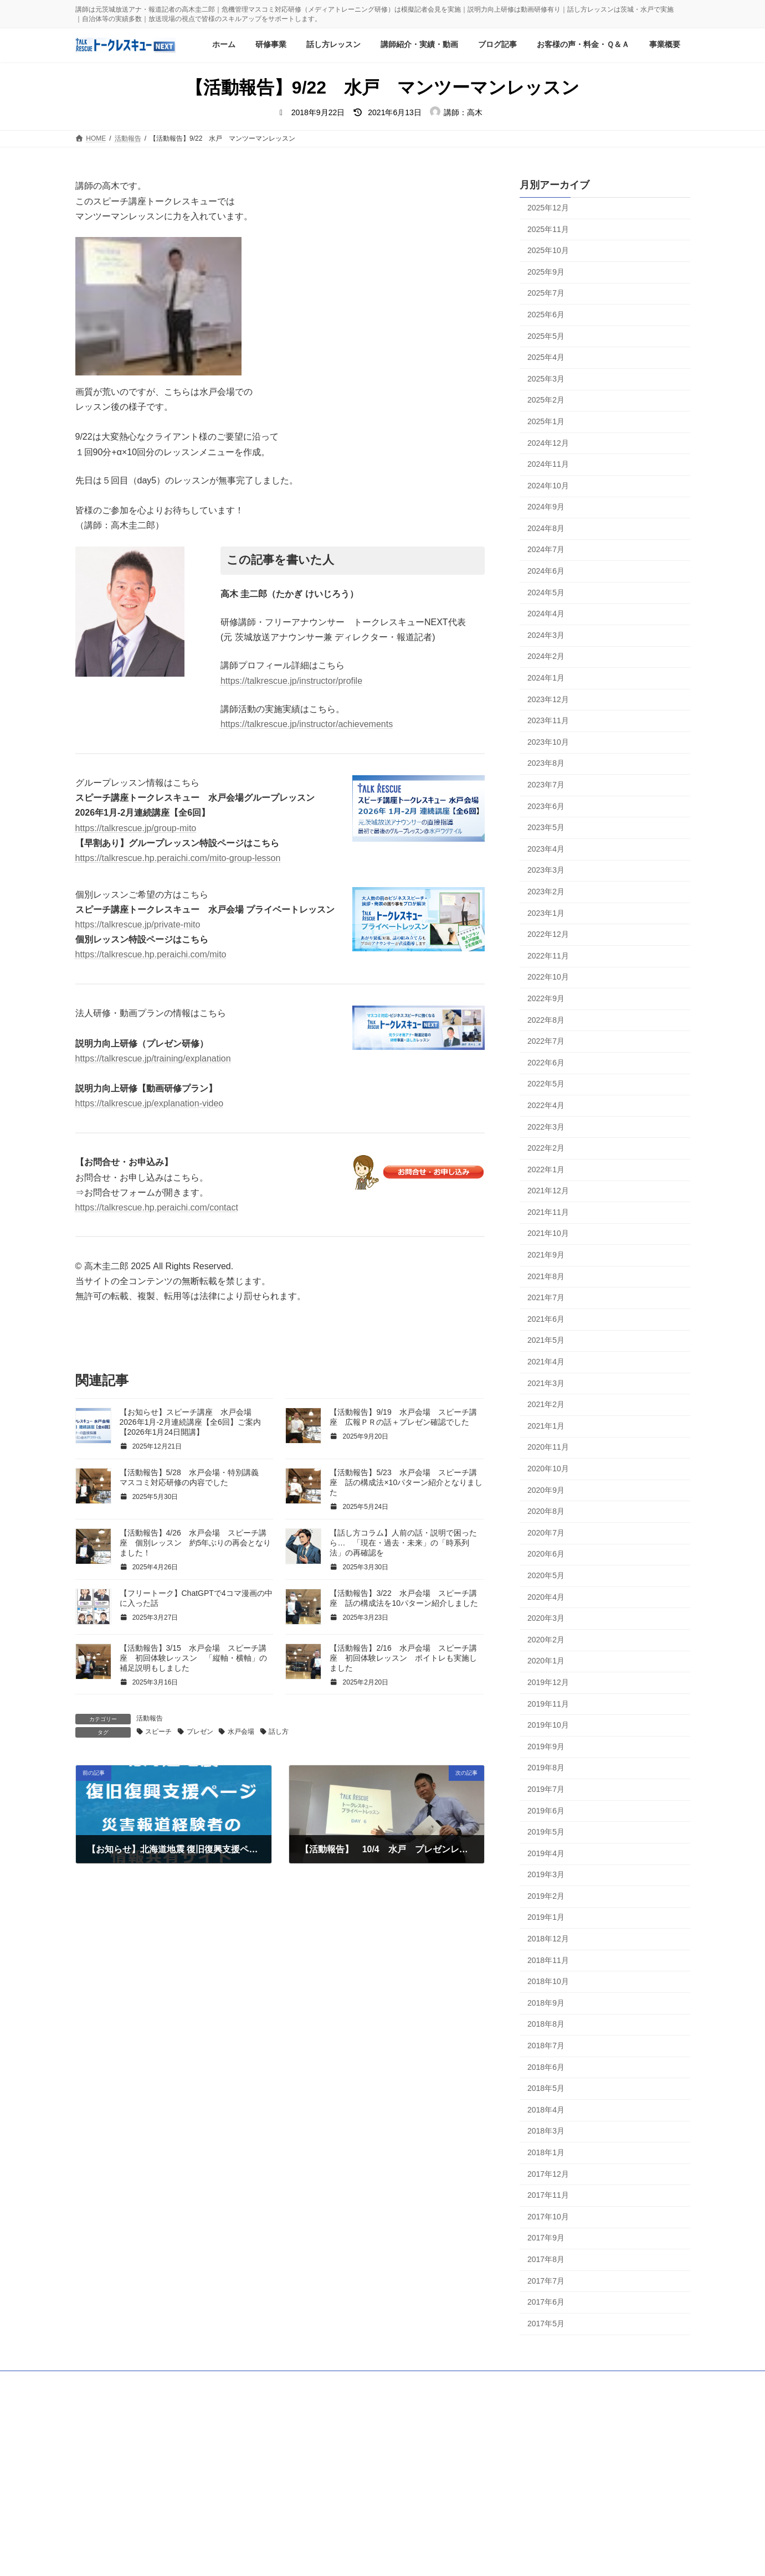 This screenshot has width=765, height=2576. I want to click on 2021年7月, so click(545, 1298).